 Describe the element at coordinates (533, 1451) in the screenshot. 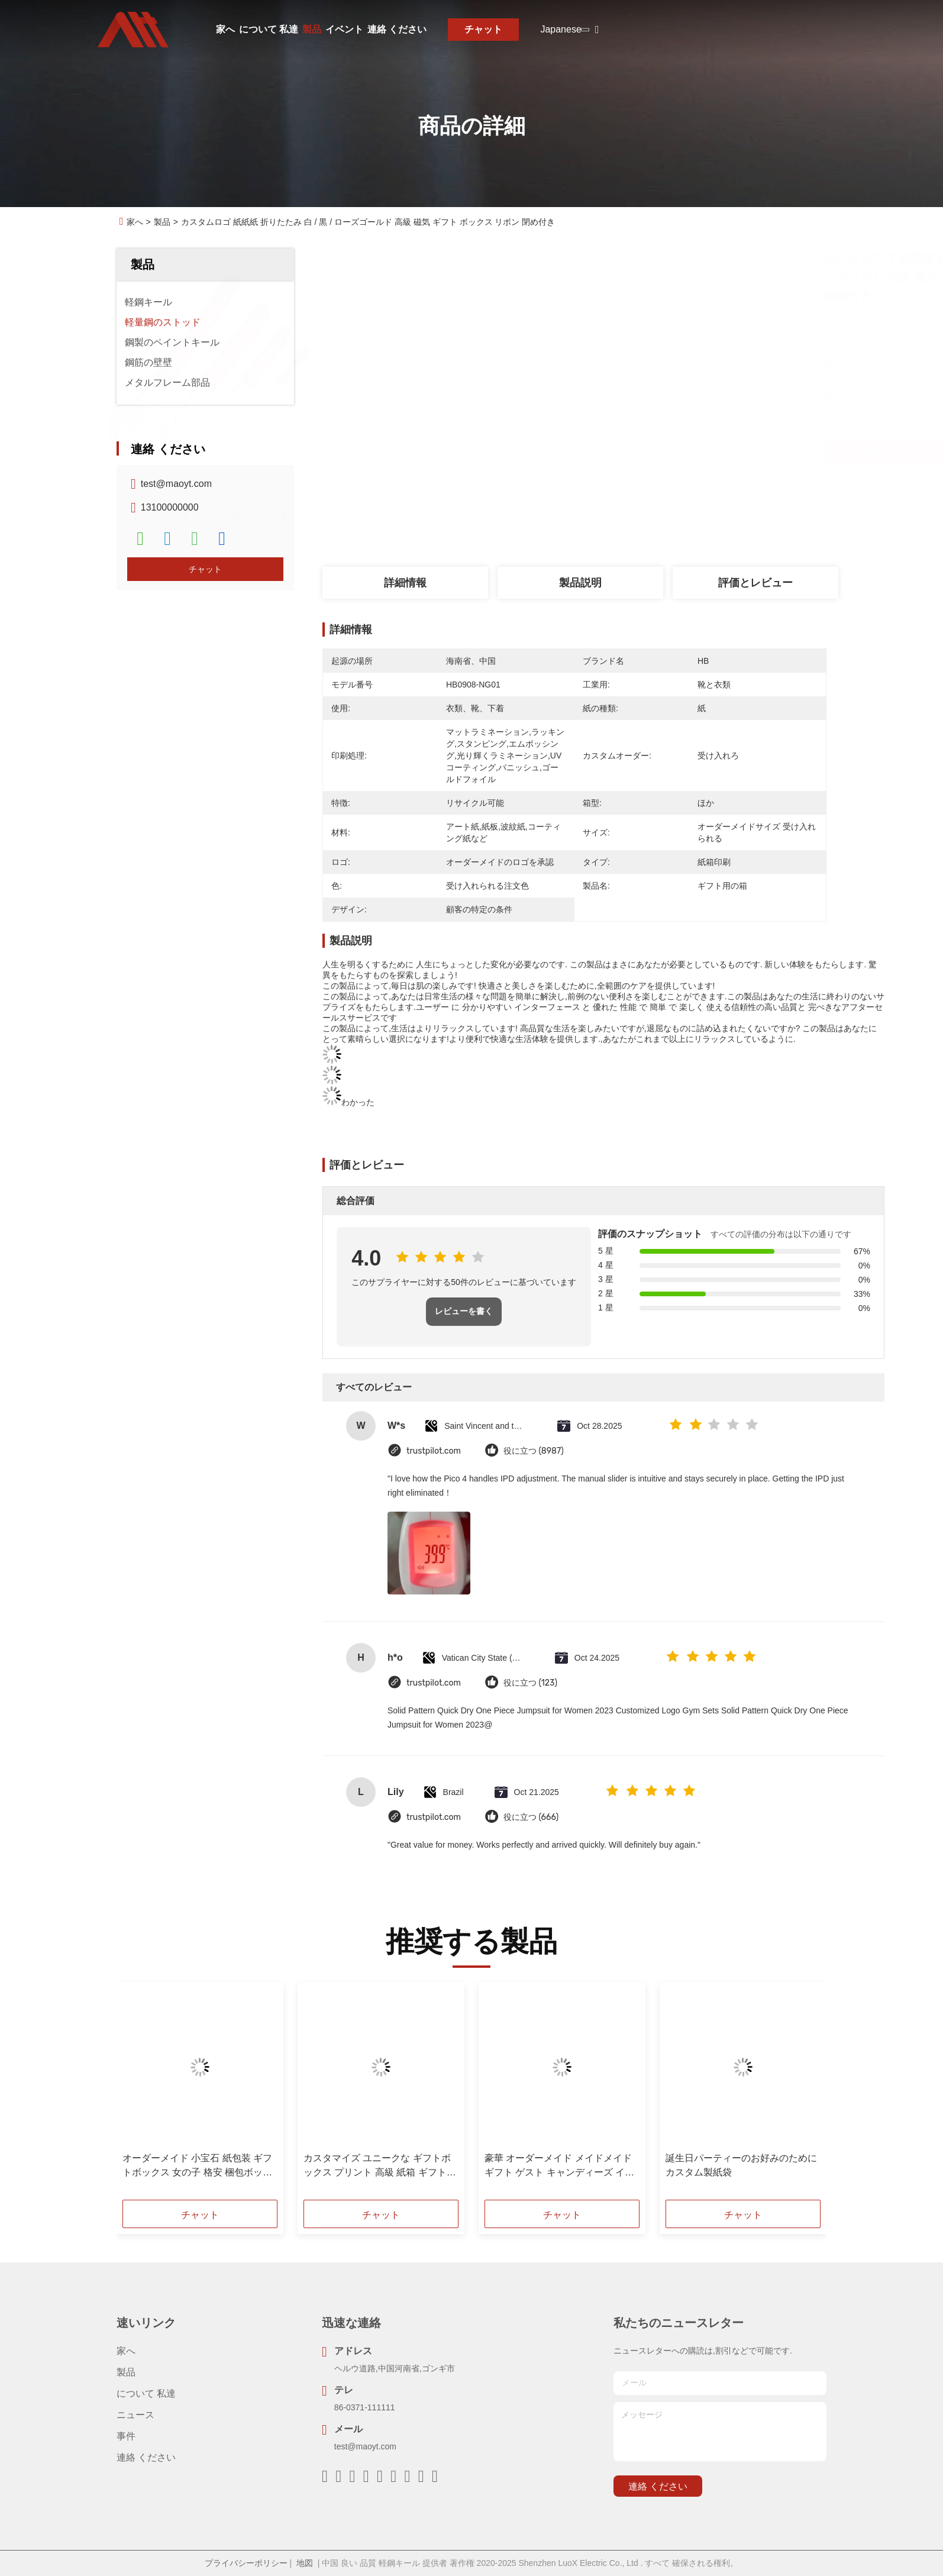

I see `役に立つ (8987)` at that location.